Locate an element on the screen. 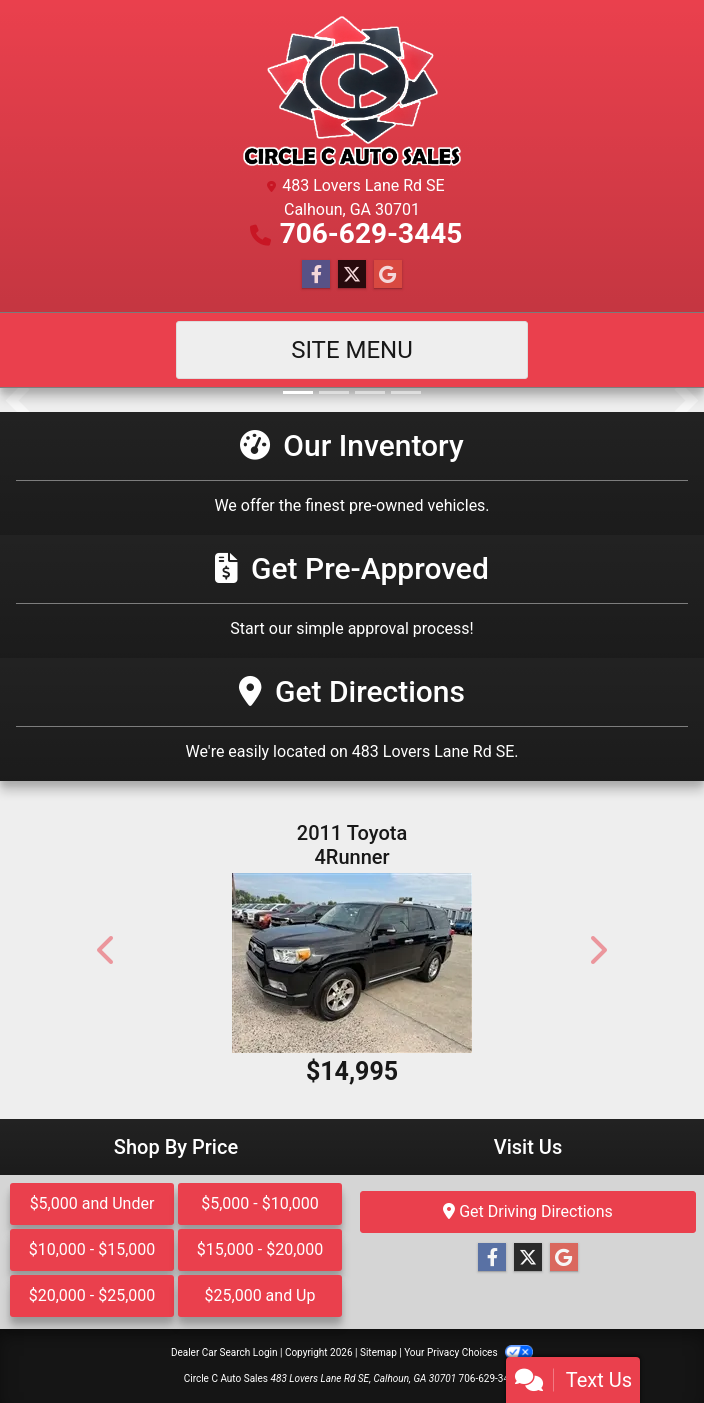  [button] is located at coordinates (17, 400).